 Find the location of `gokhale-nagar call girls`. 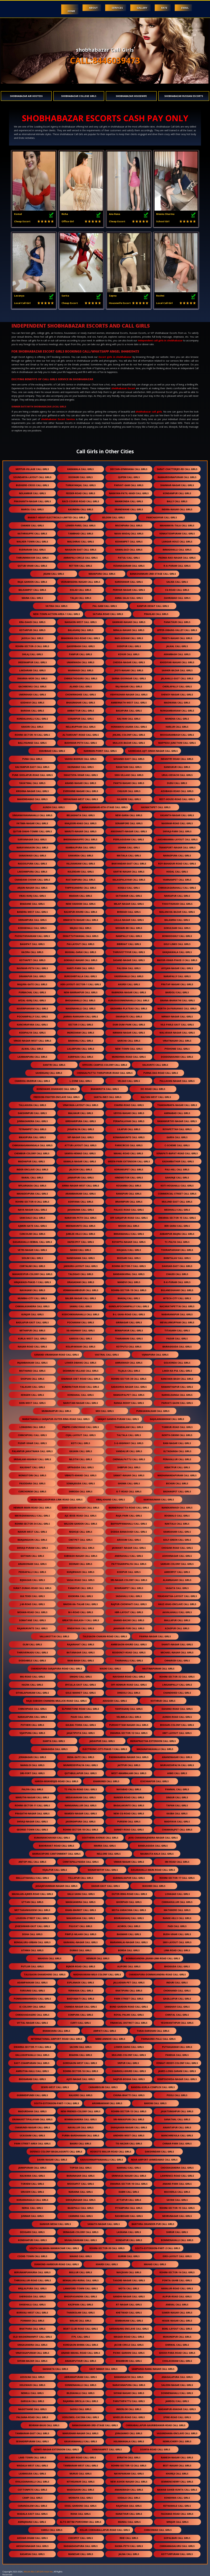

gokhale-nagar call girls is located at coordinates (80, 960).